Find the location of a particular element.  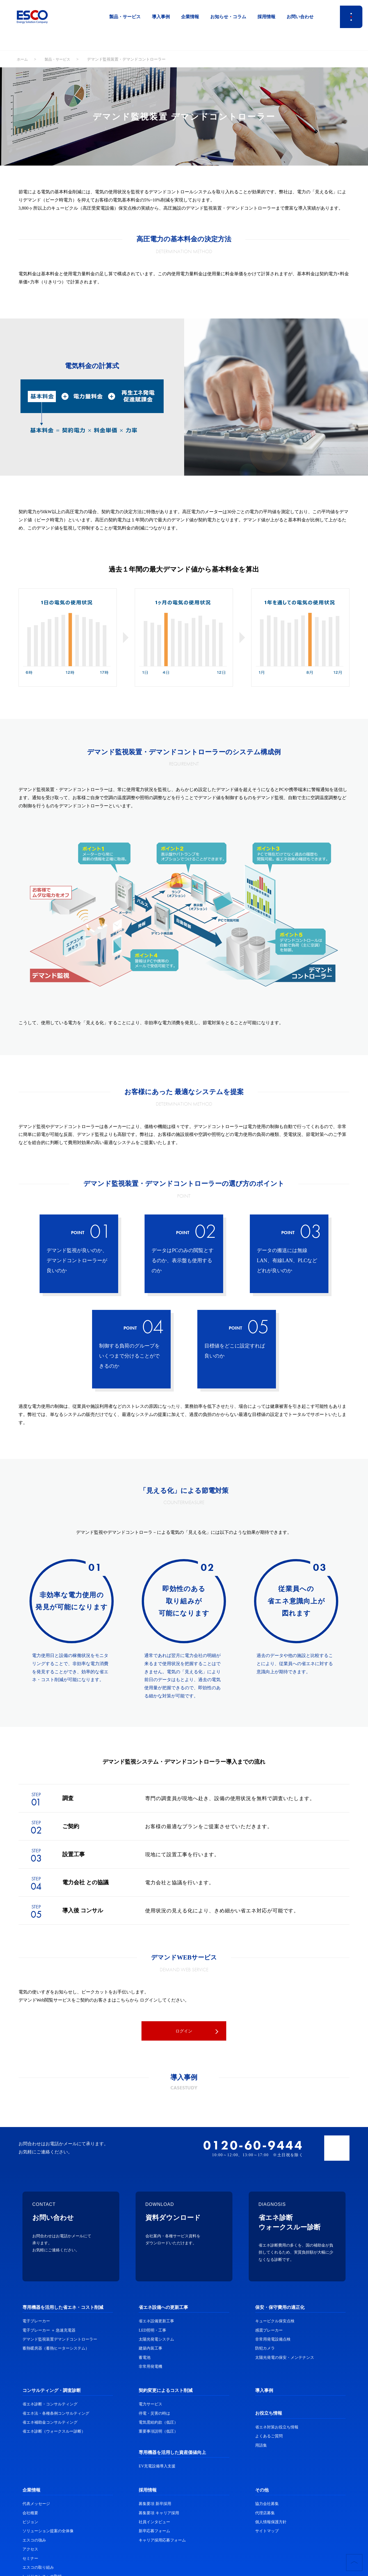

製品・サービス is located at coordinates (125, 16).